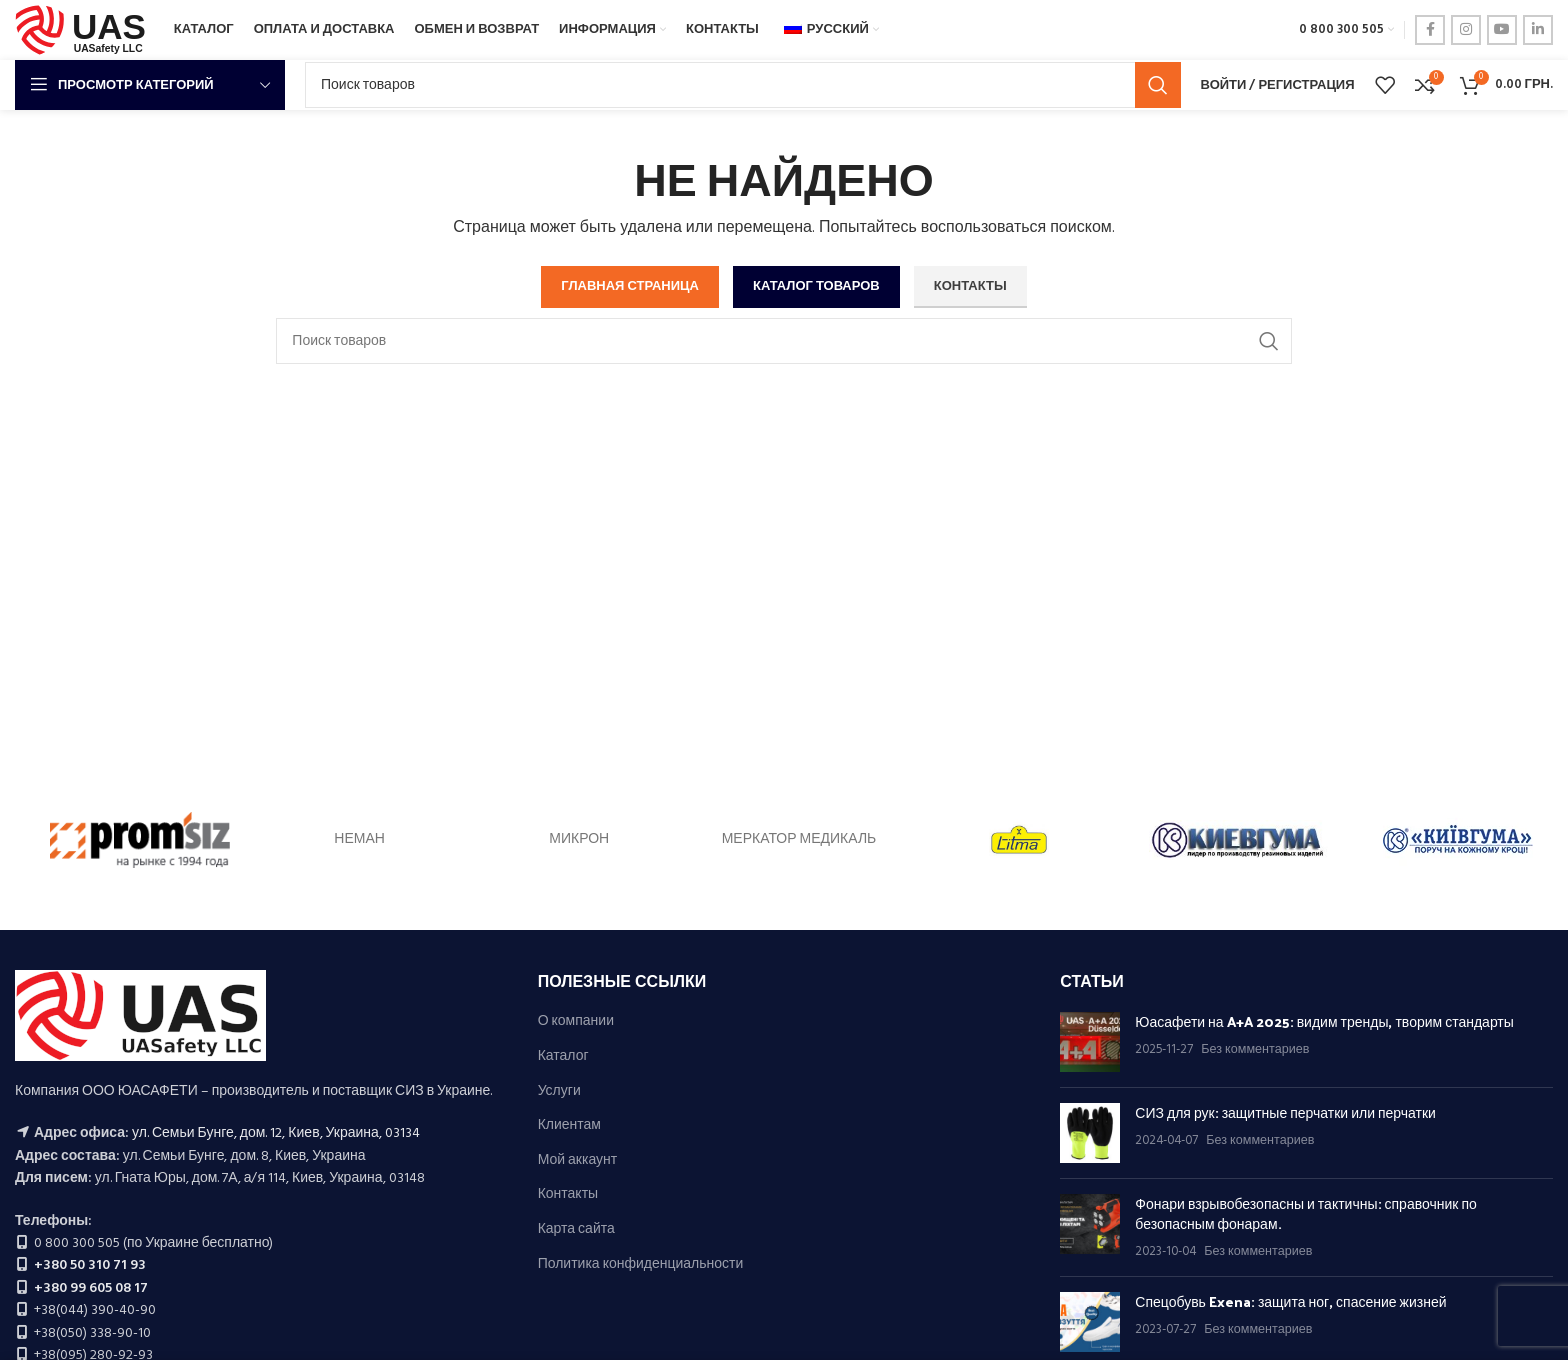 This screenshot has width=1568, height=1360. I want to click on Услуги, so click(559, 1092).